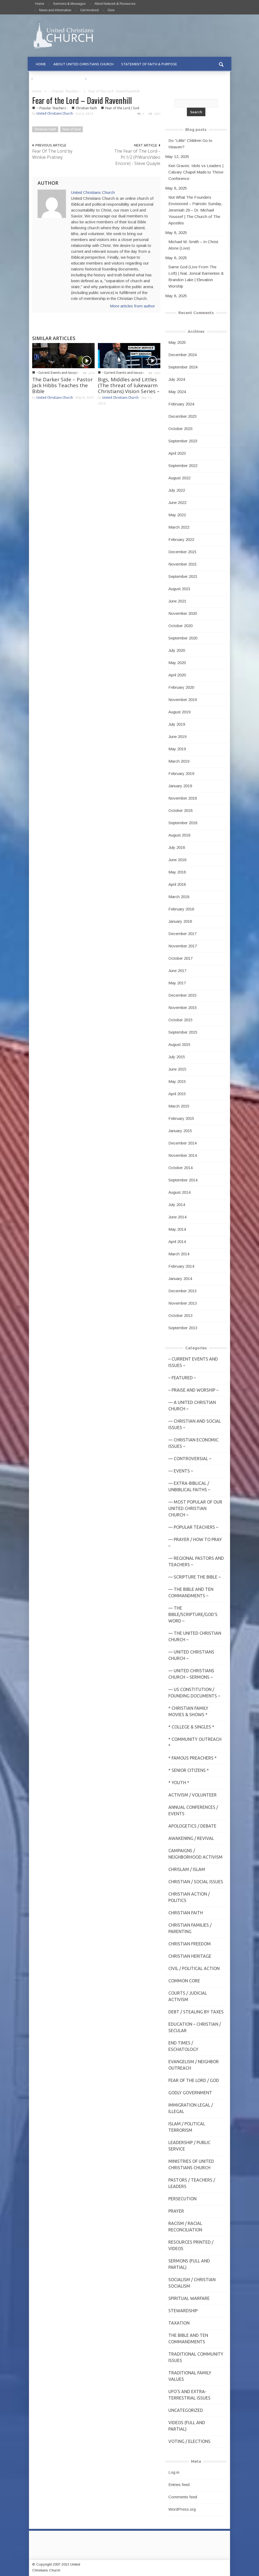 The width and height of the screenshot is (259, 2576). I want to click on The Fear of The Lord--Pt.1/2 (PIWarsVideo Encore) - Steve Quayle, so click(137, 157).